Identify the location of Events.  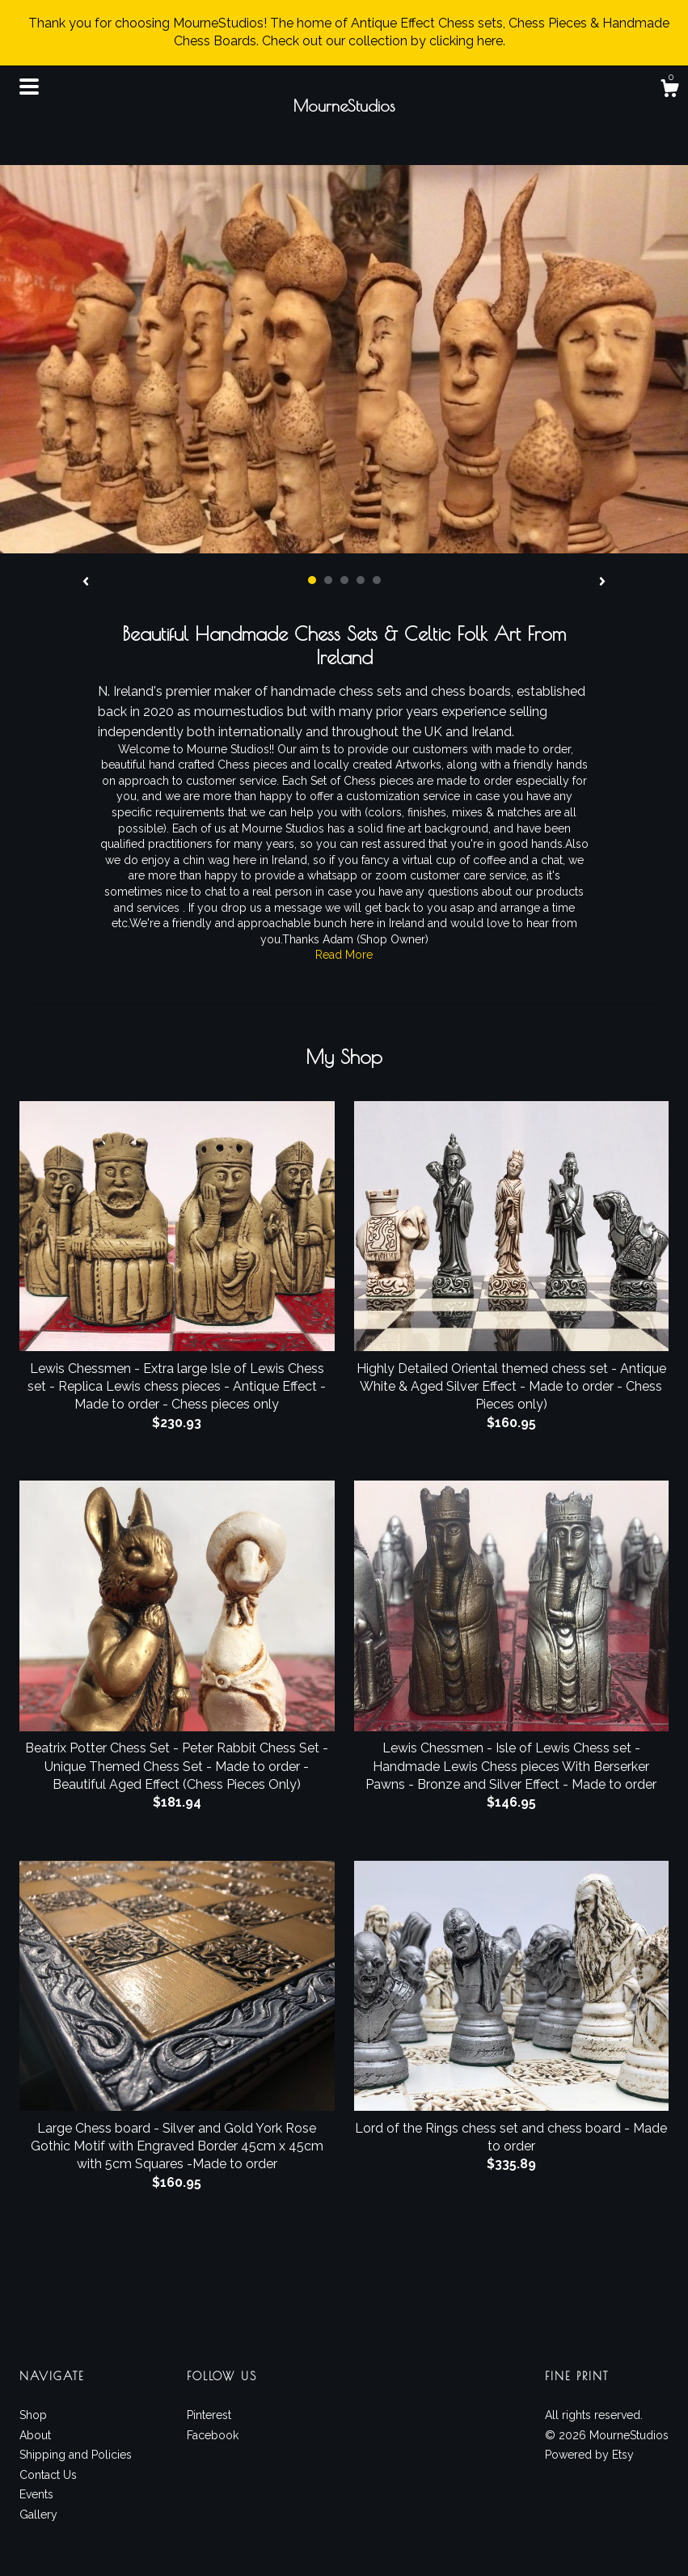
(36, 2494).